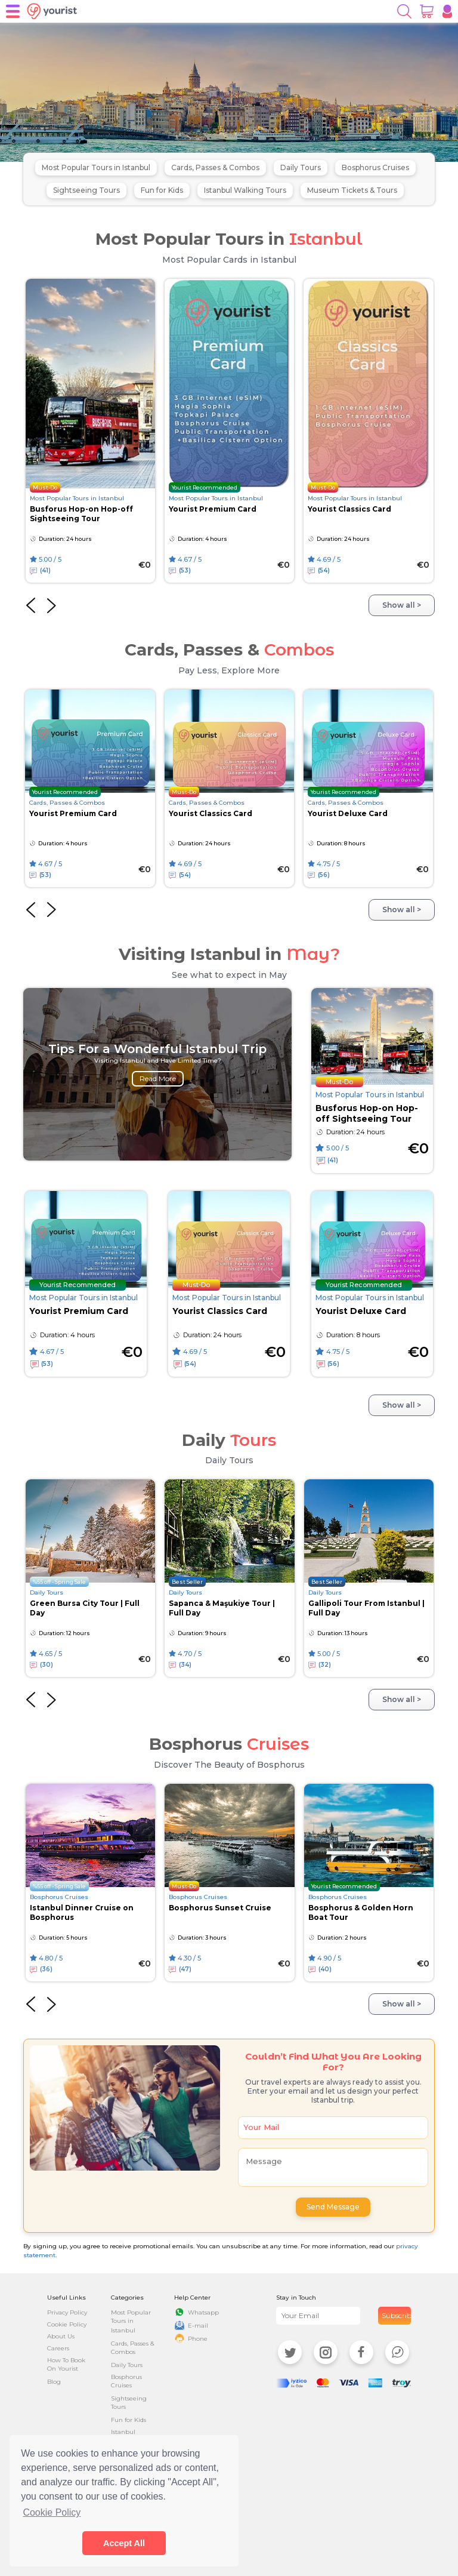 The width and height of the screenshot is (458, 2576). I want to click on Istanbul Walking Tours, so click(245, 190).